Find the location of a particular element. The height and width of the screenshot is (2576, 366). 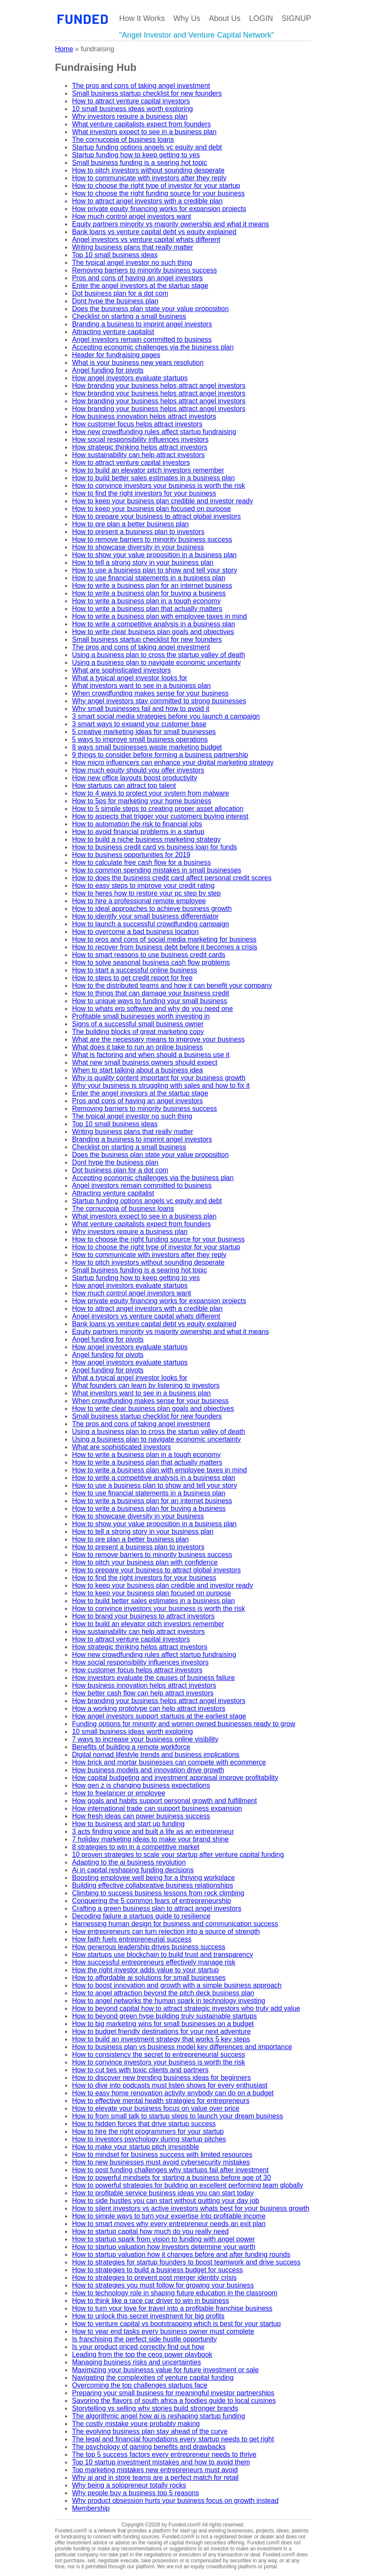

LOGIN is located at coordinates (261, 18).